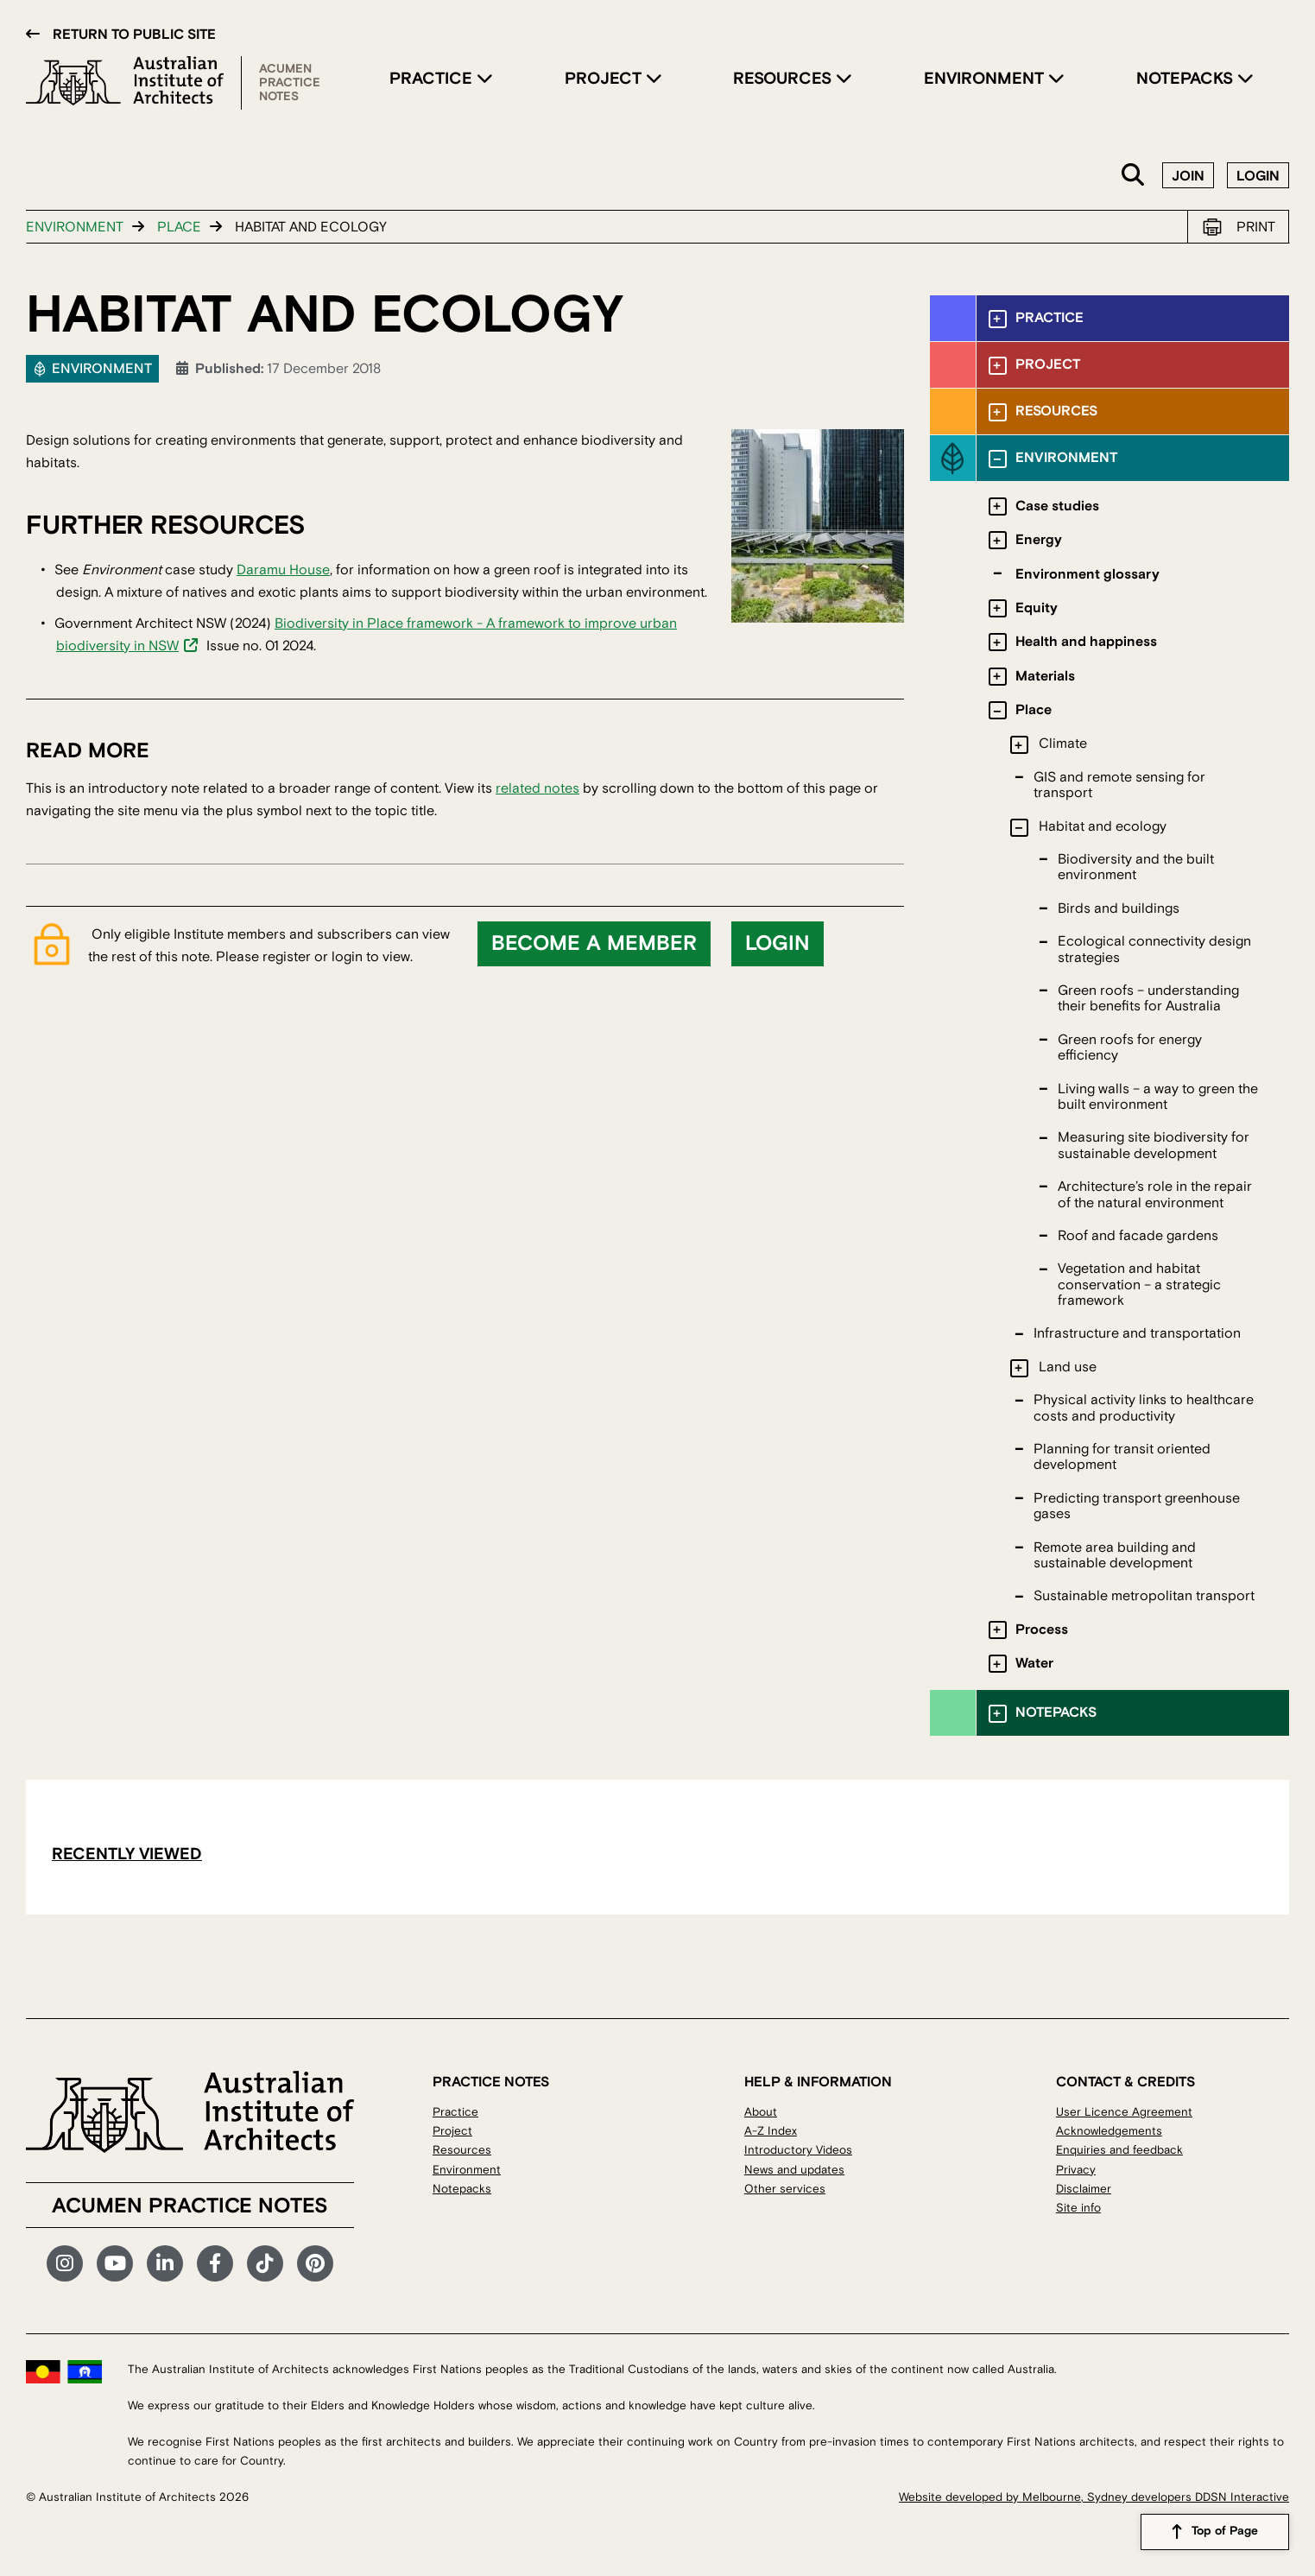 The image size is (1315, 2576). I want to click on Login, so click(1258, 176).